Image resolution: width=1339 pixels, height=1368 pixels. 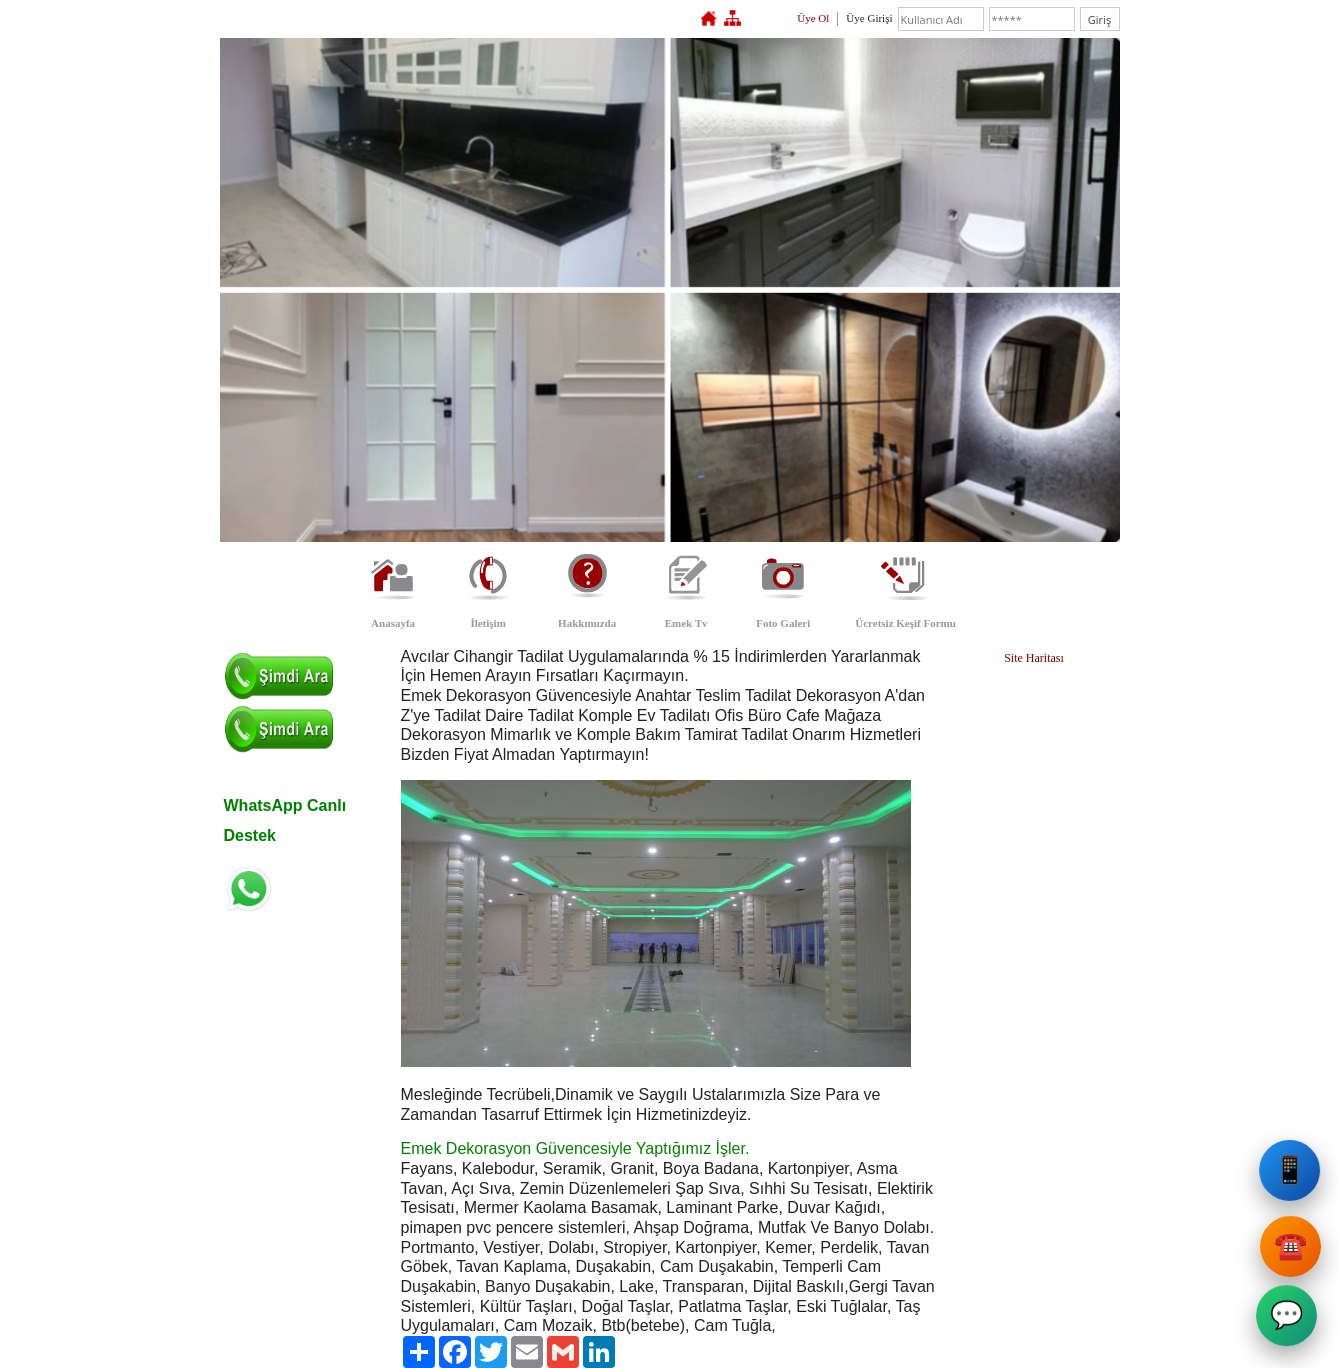 I want to click on Emek Tv, so click(x=686, y=623).